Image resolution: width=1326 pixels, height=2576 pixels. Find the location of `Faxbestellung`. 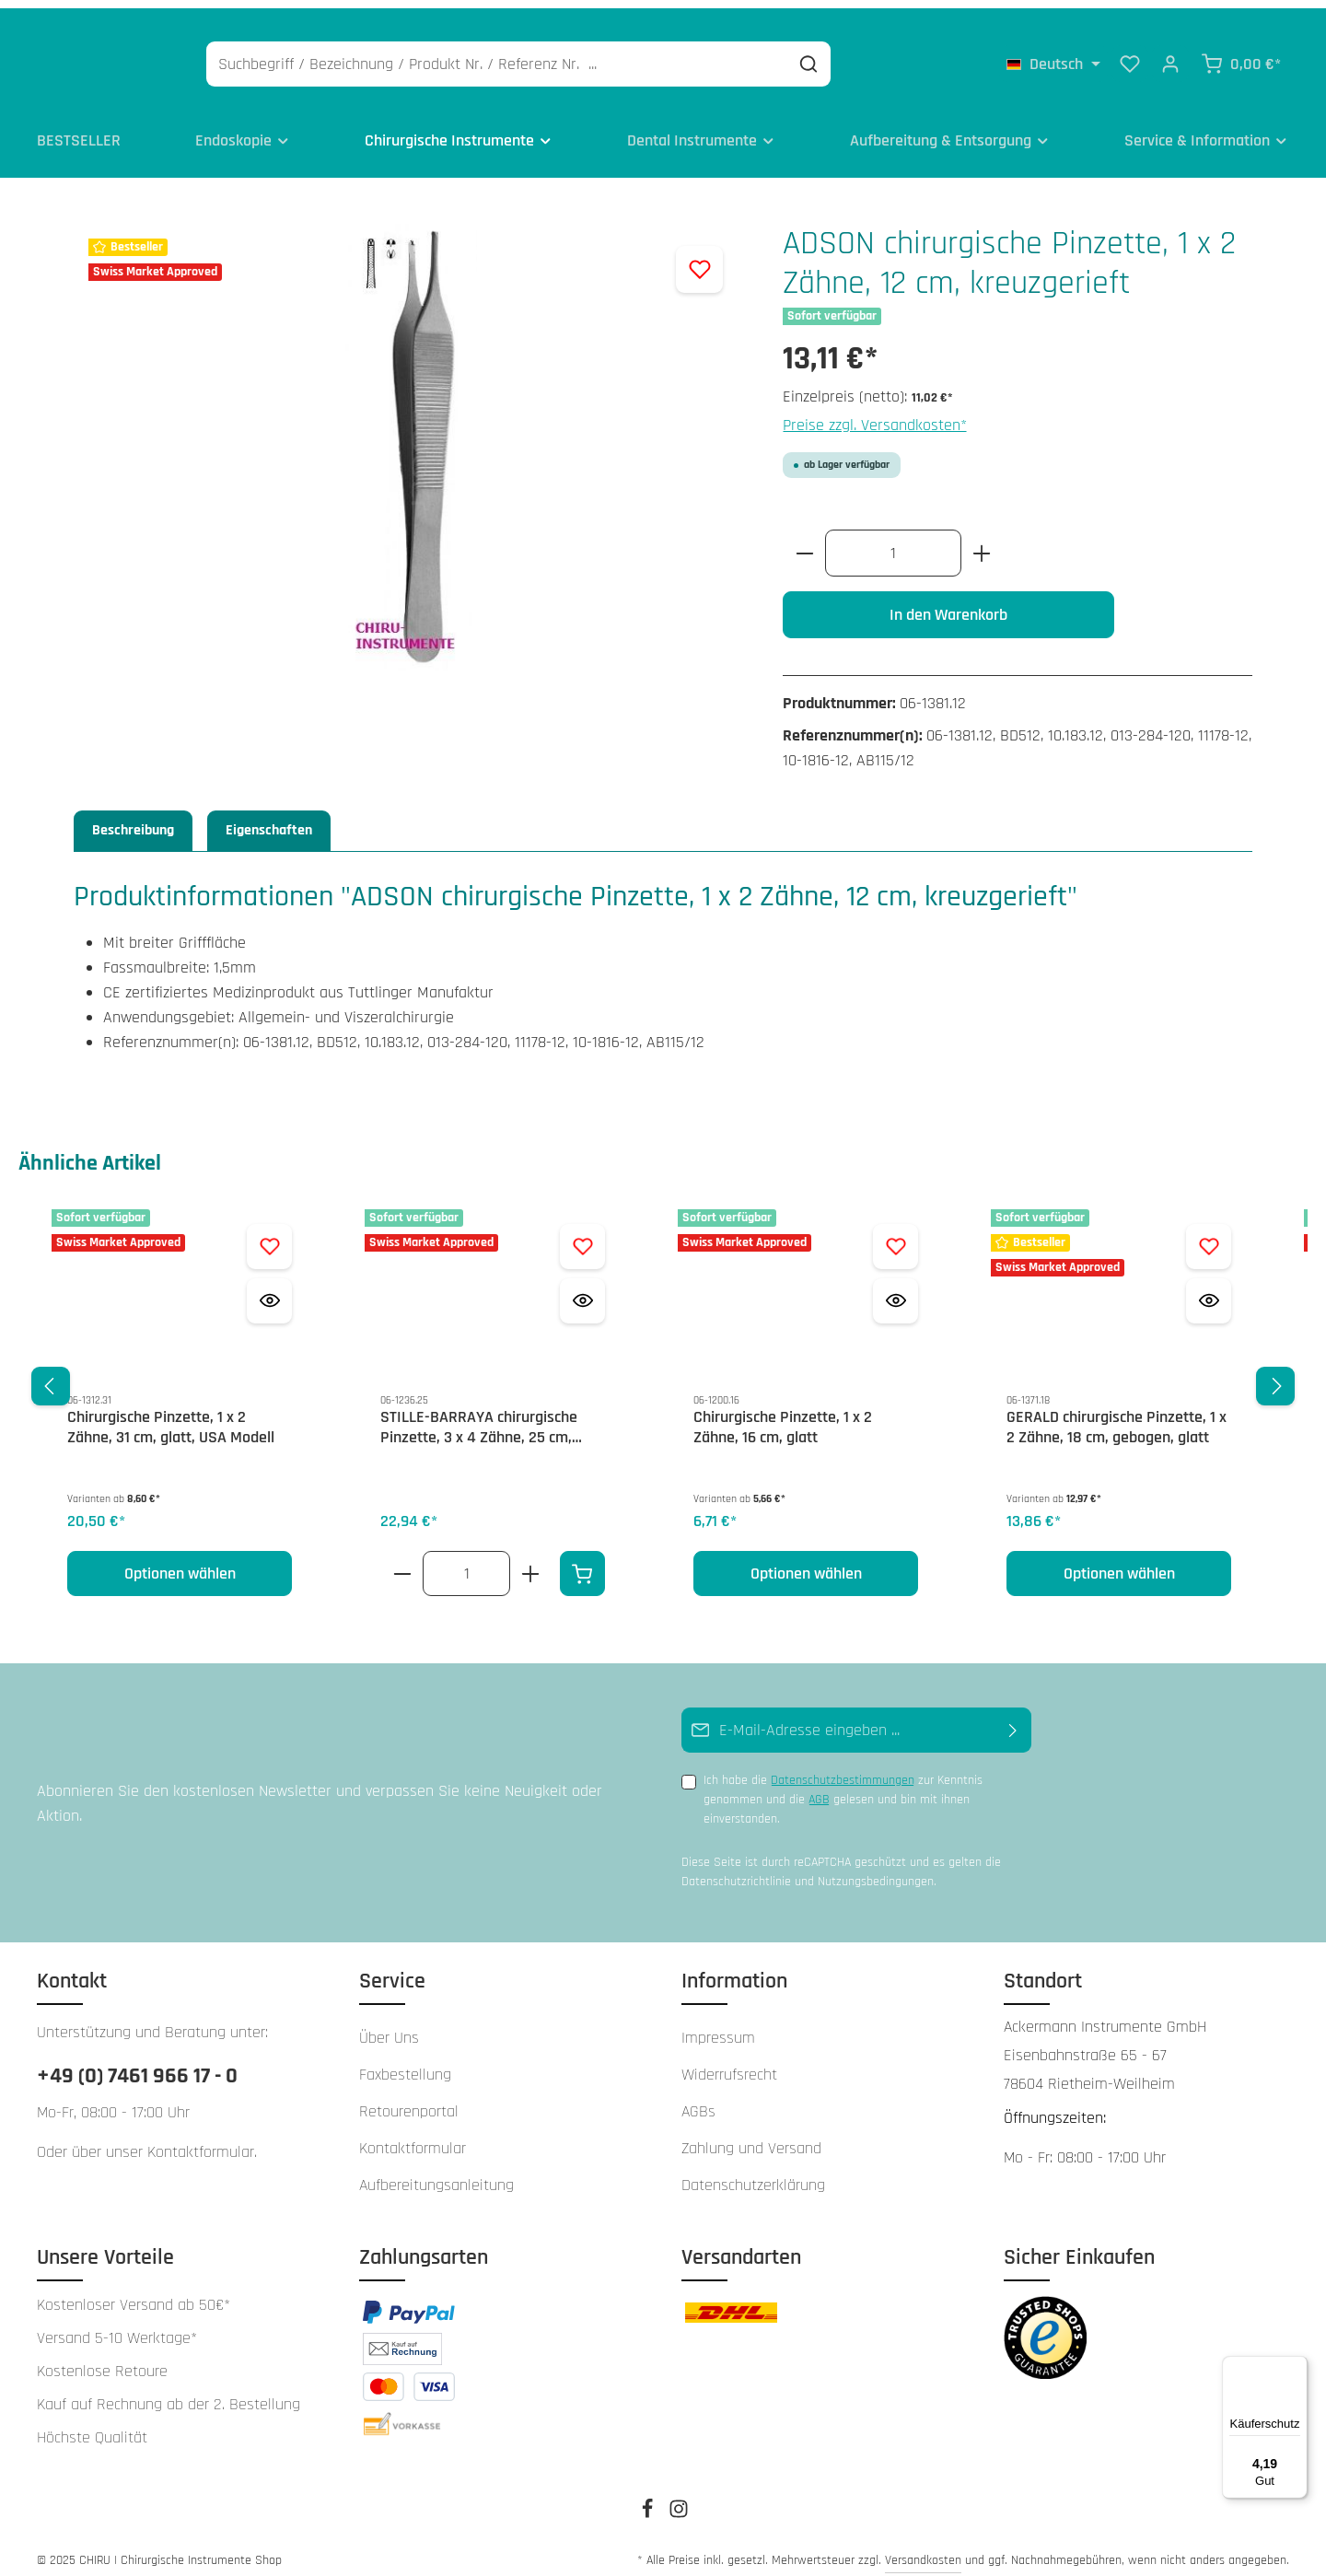

Faxbestellung is located at coordinates (405, 2062).